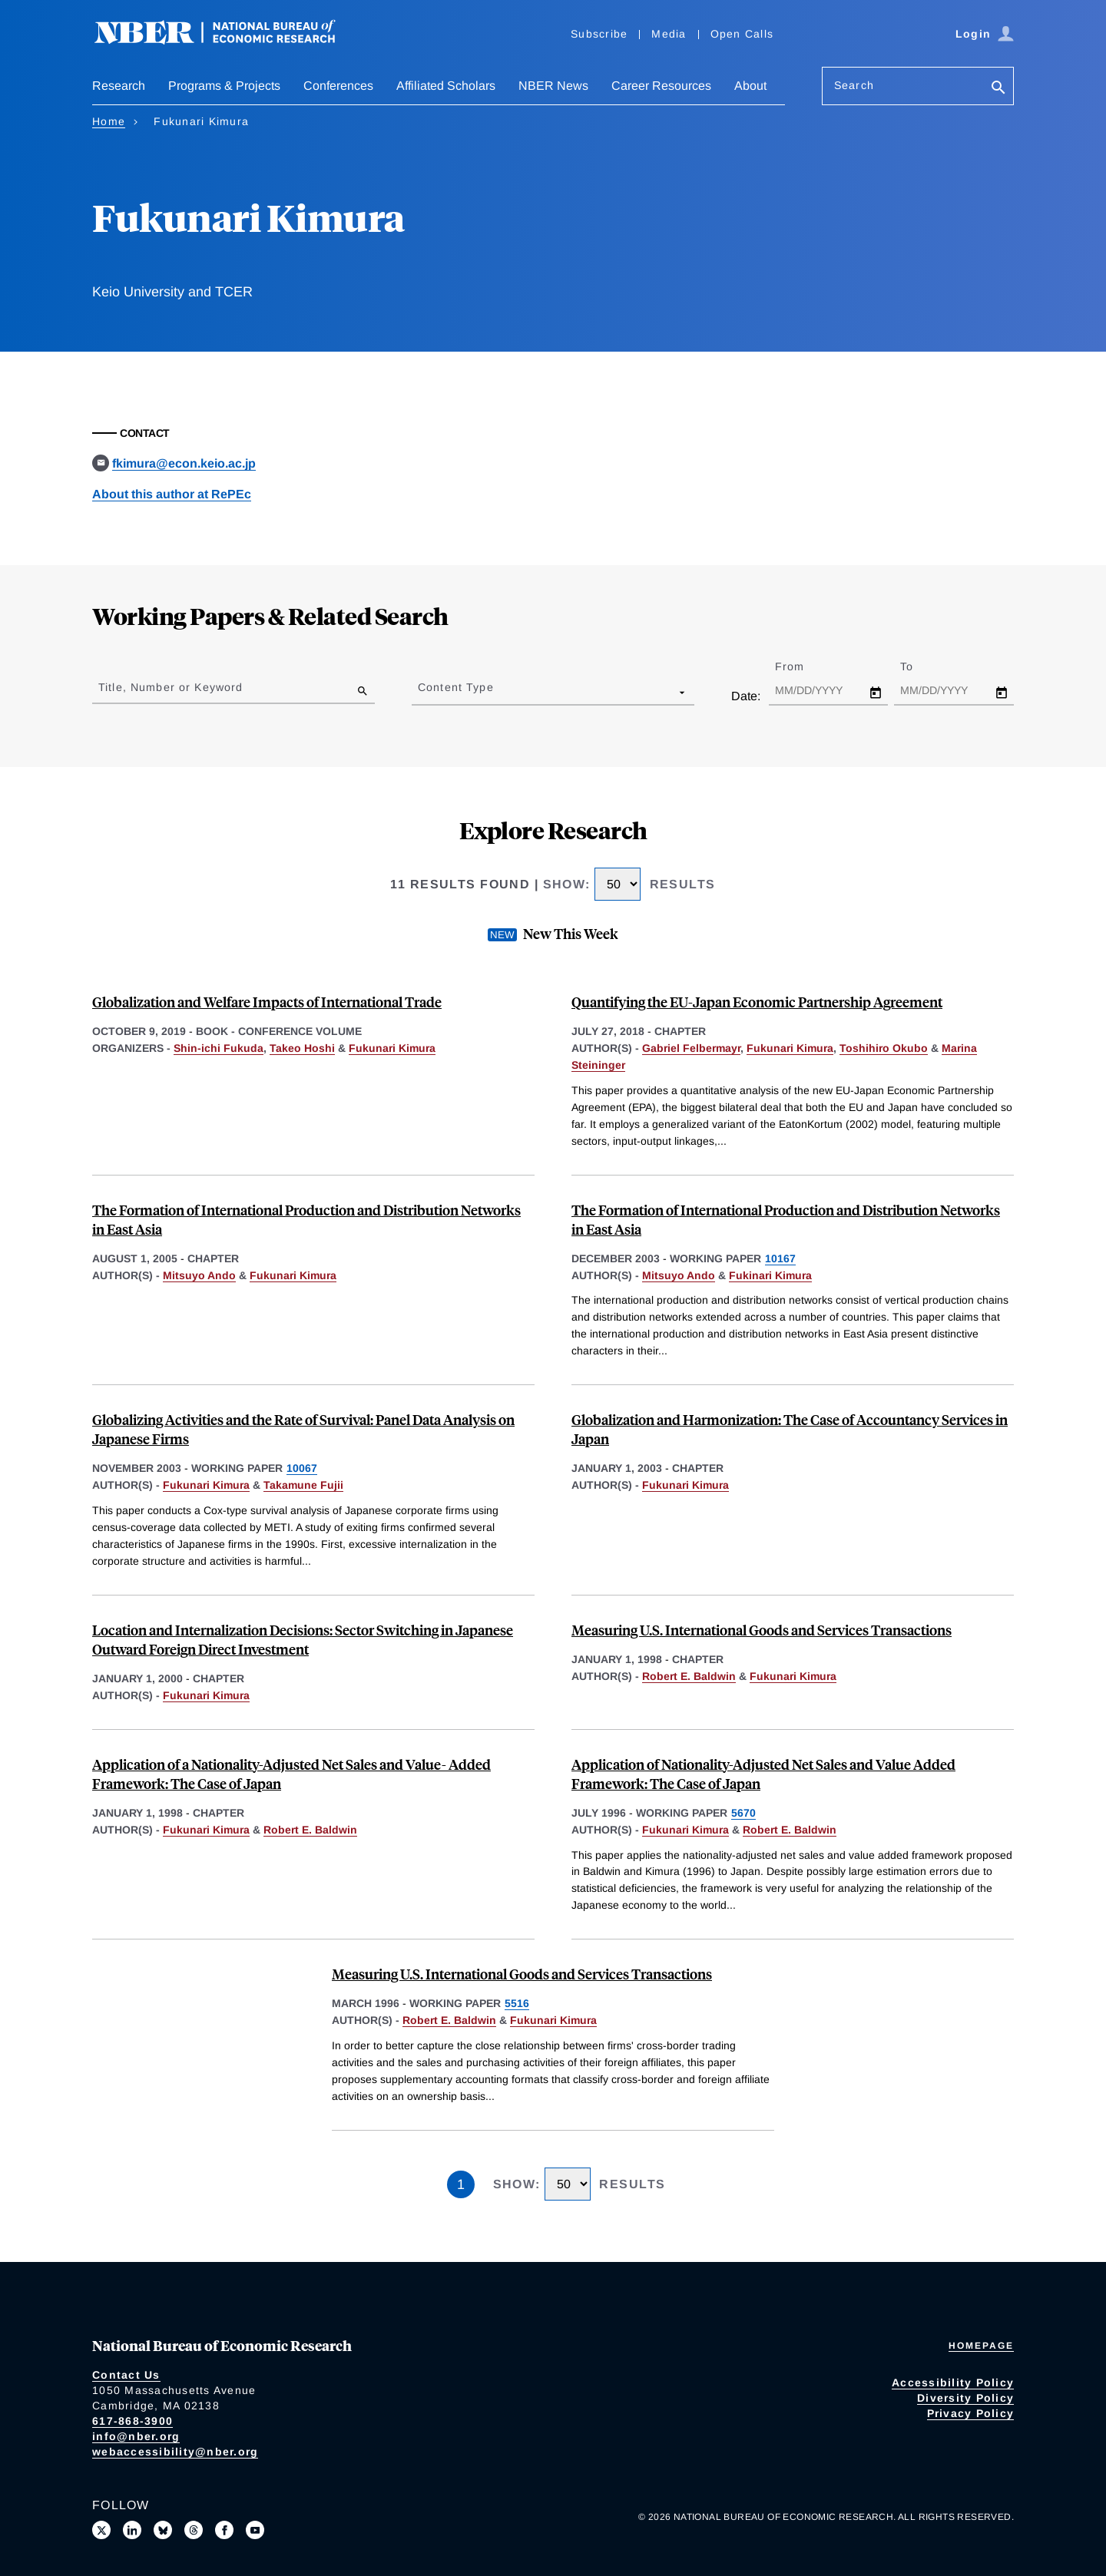 This screenshot has width=1106, height=2576. I want to click on About this author at RePEc, so click(171, 494).